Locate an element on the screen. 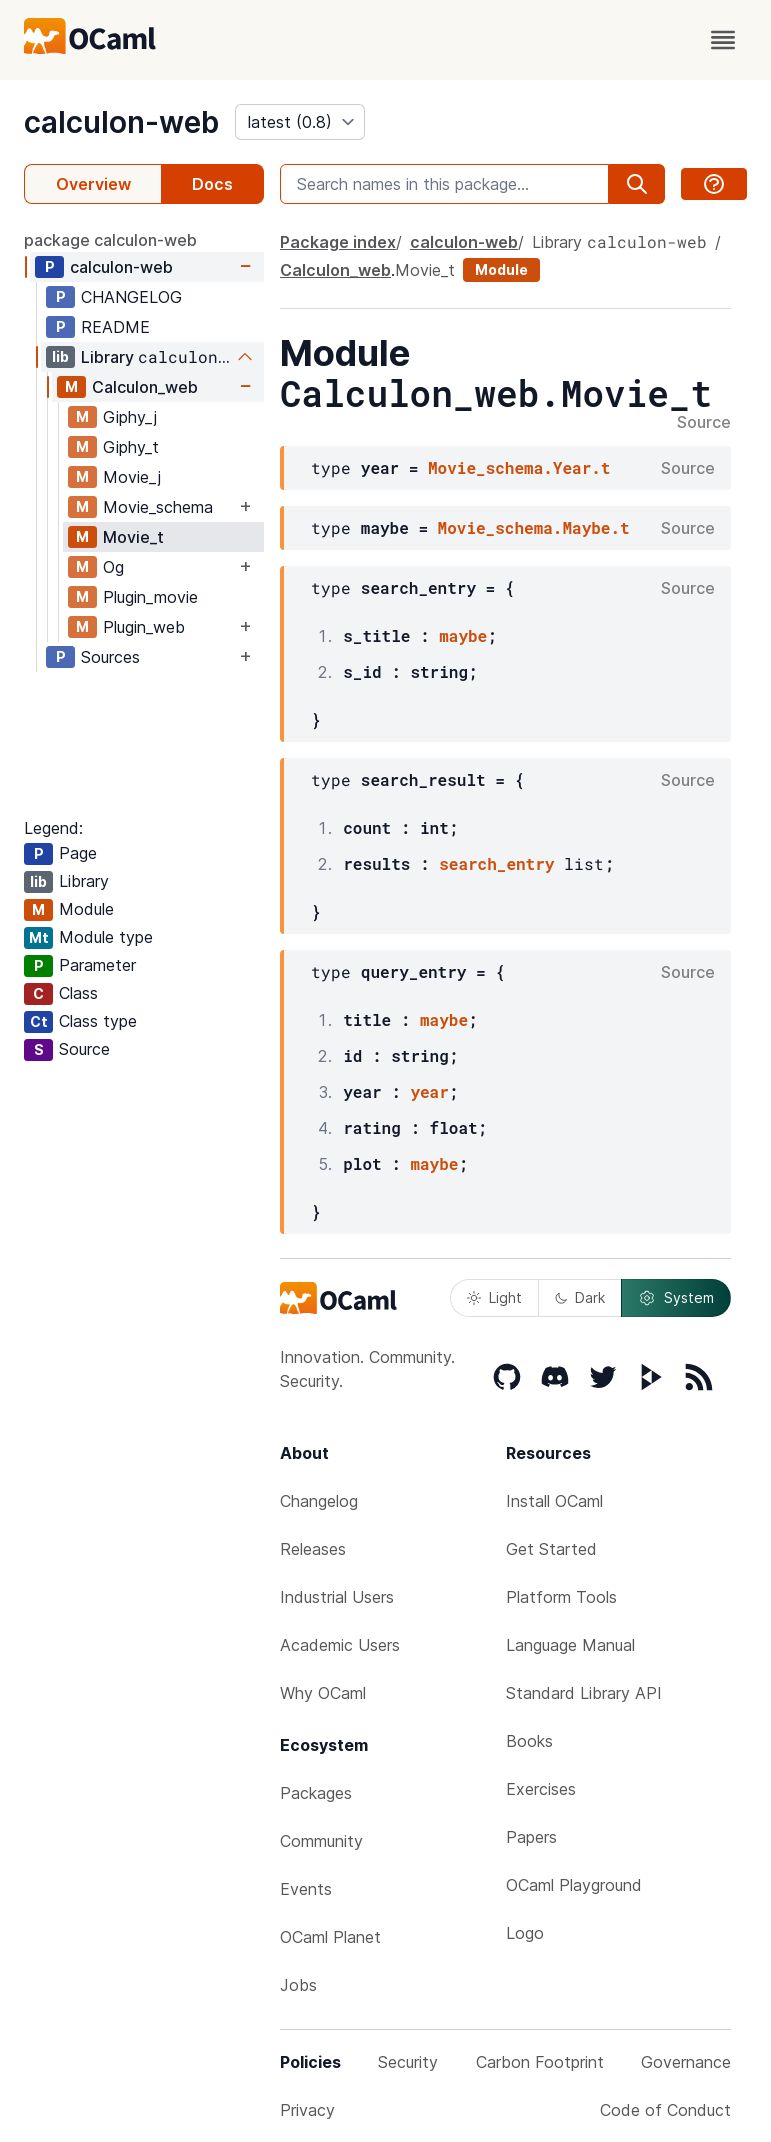 This screenshot has width=771, height=2142. Why OCaml is located at coordinates (323, 1693).